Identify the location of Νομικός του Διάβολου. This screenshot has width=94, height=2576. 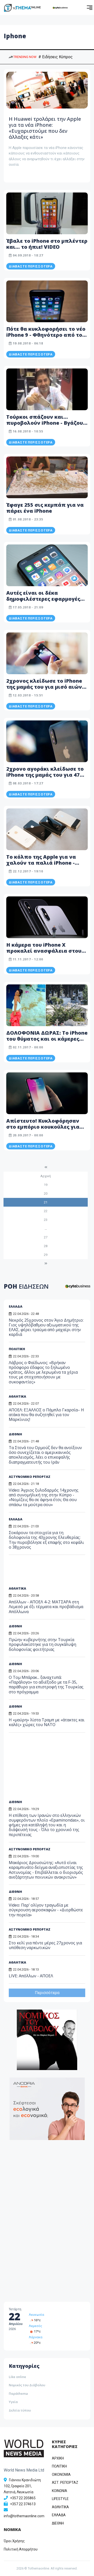
(27, 2385).